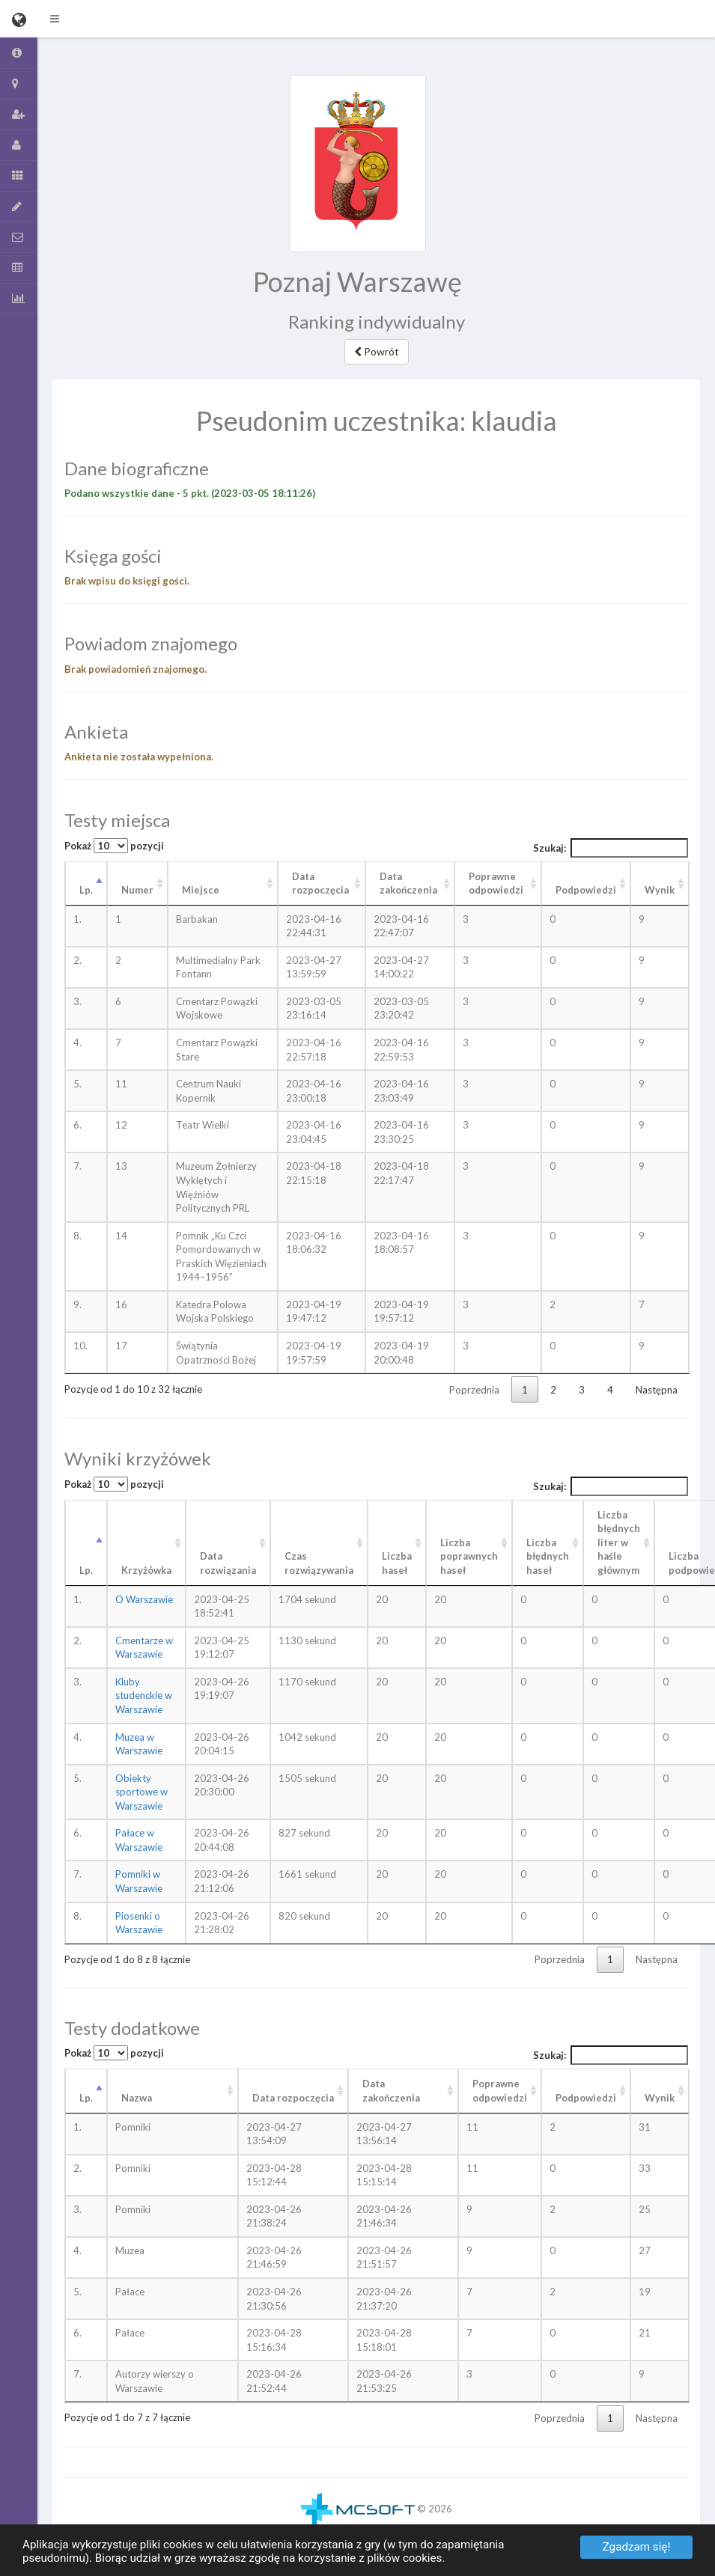  What do you see at coordinates (637, 2547) in the screenshot?
I see `Zgadzam się!` at bounding box center [637, 2547].